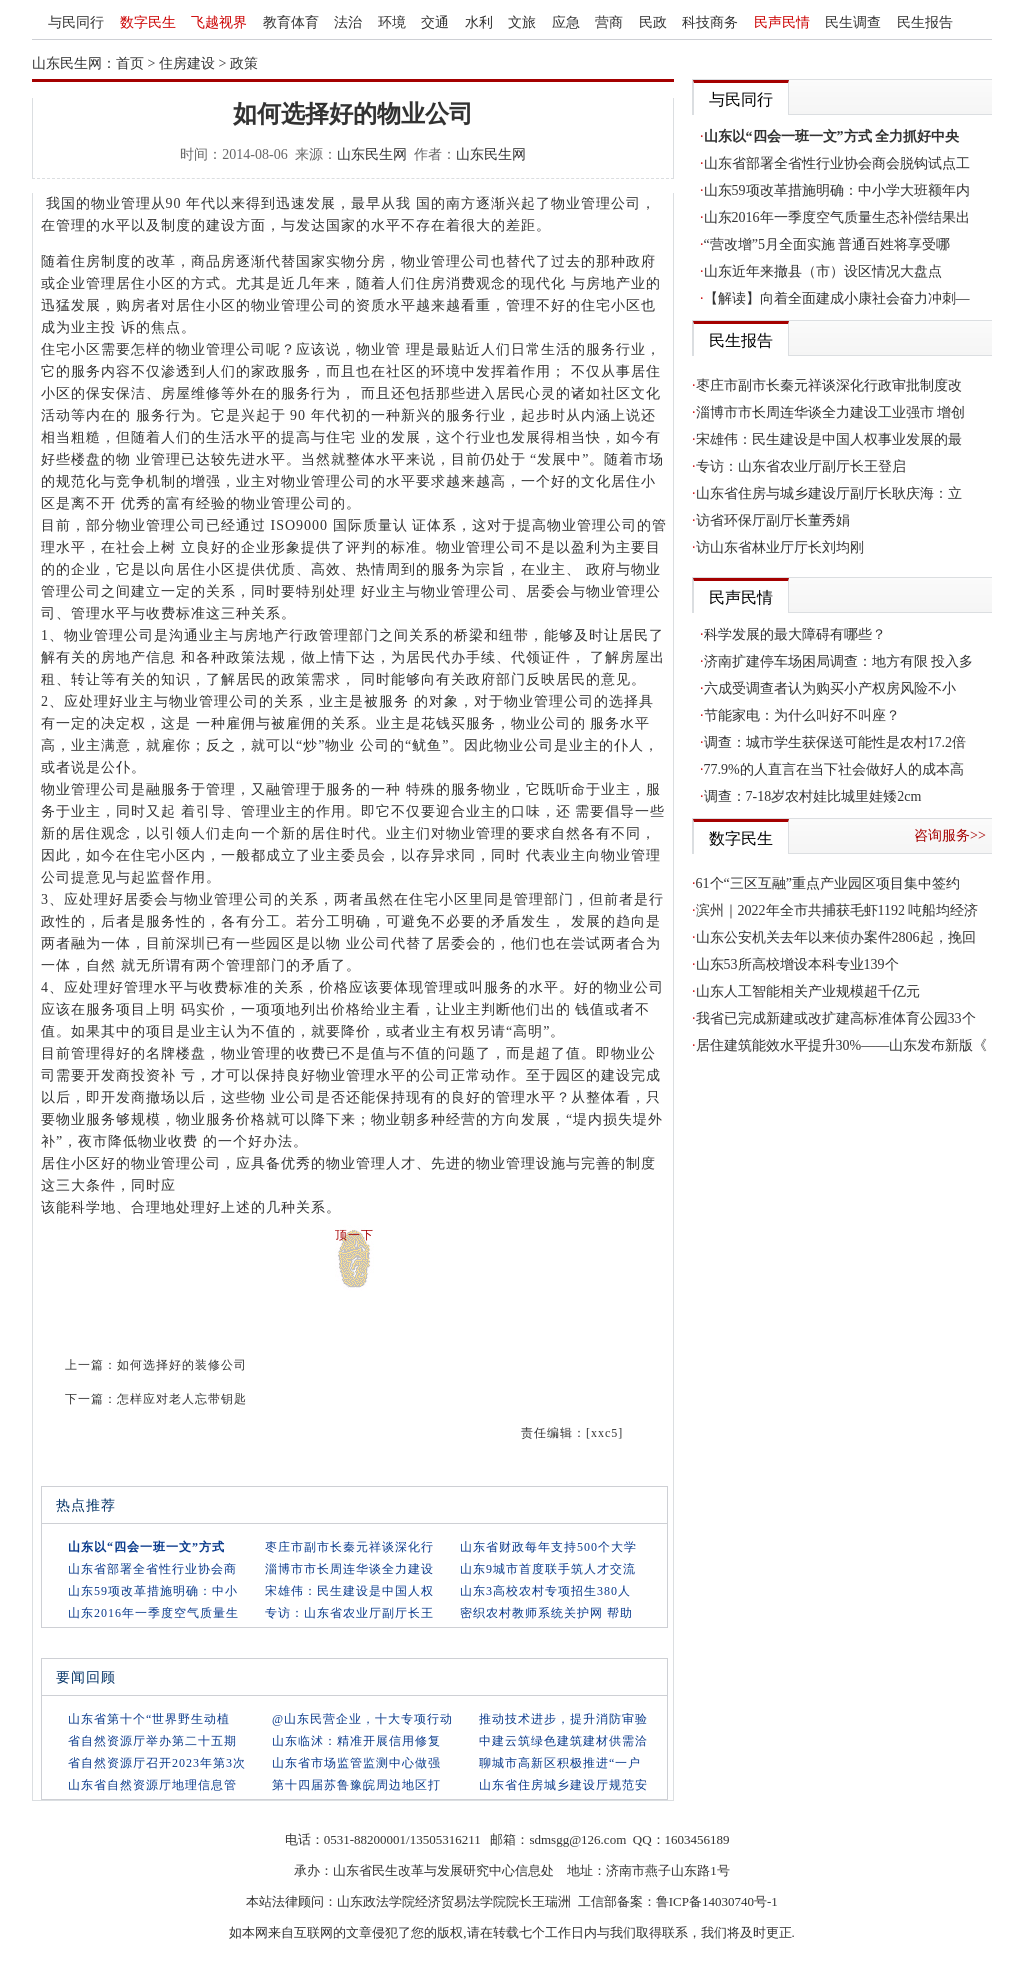  What do you see at coordinates (829, 439) in the screenshot?
I see `宋雄伟：民生建设是中国人权事业发展的最` at bounding box center [829, 439].